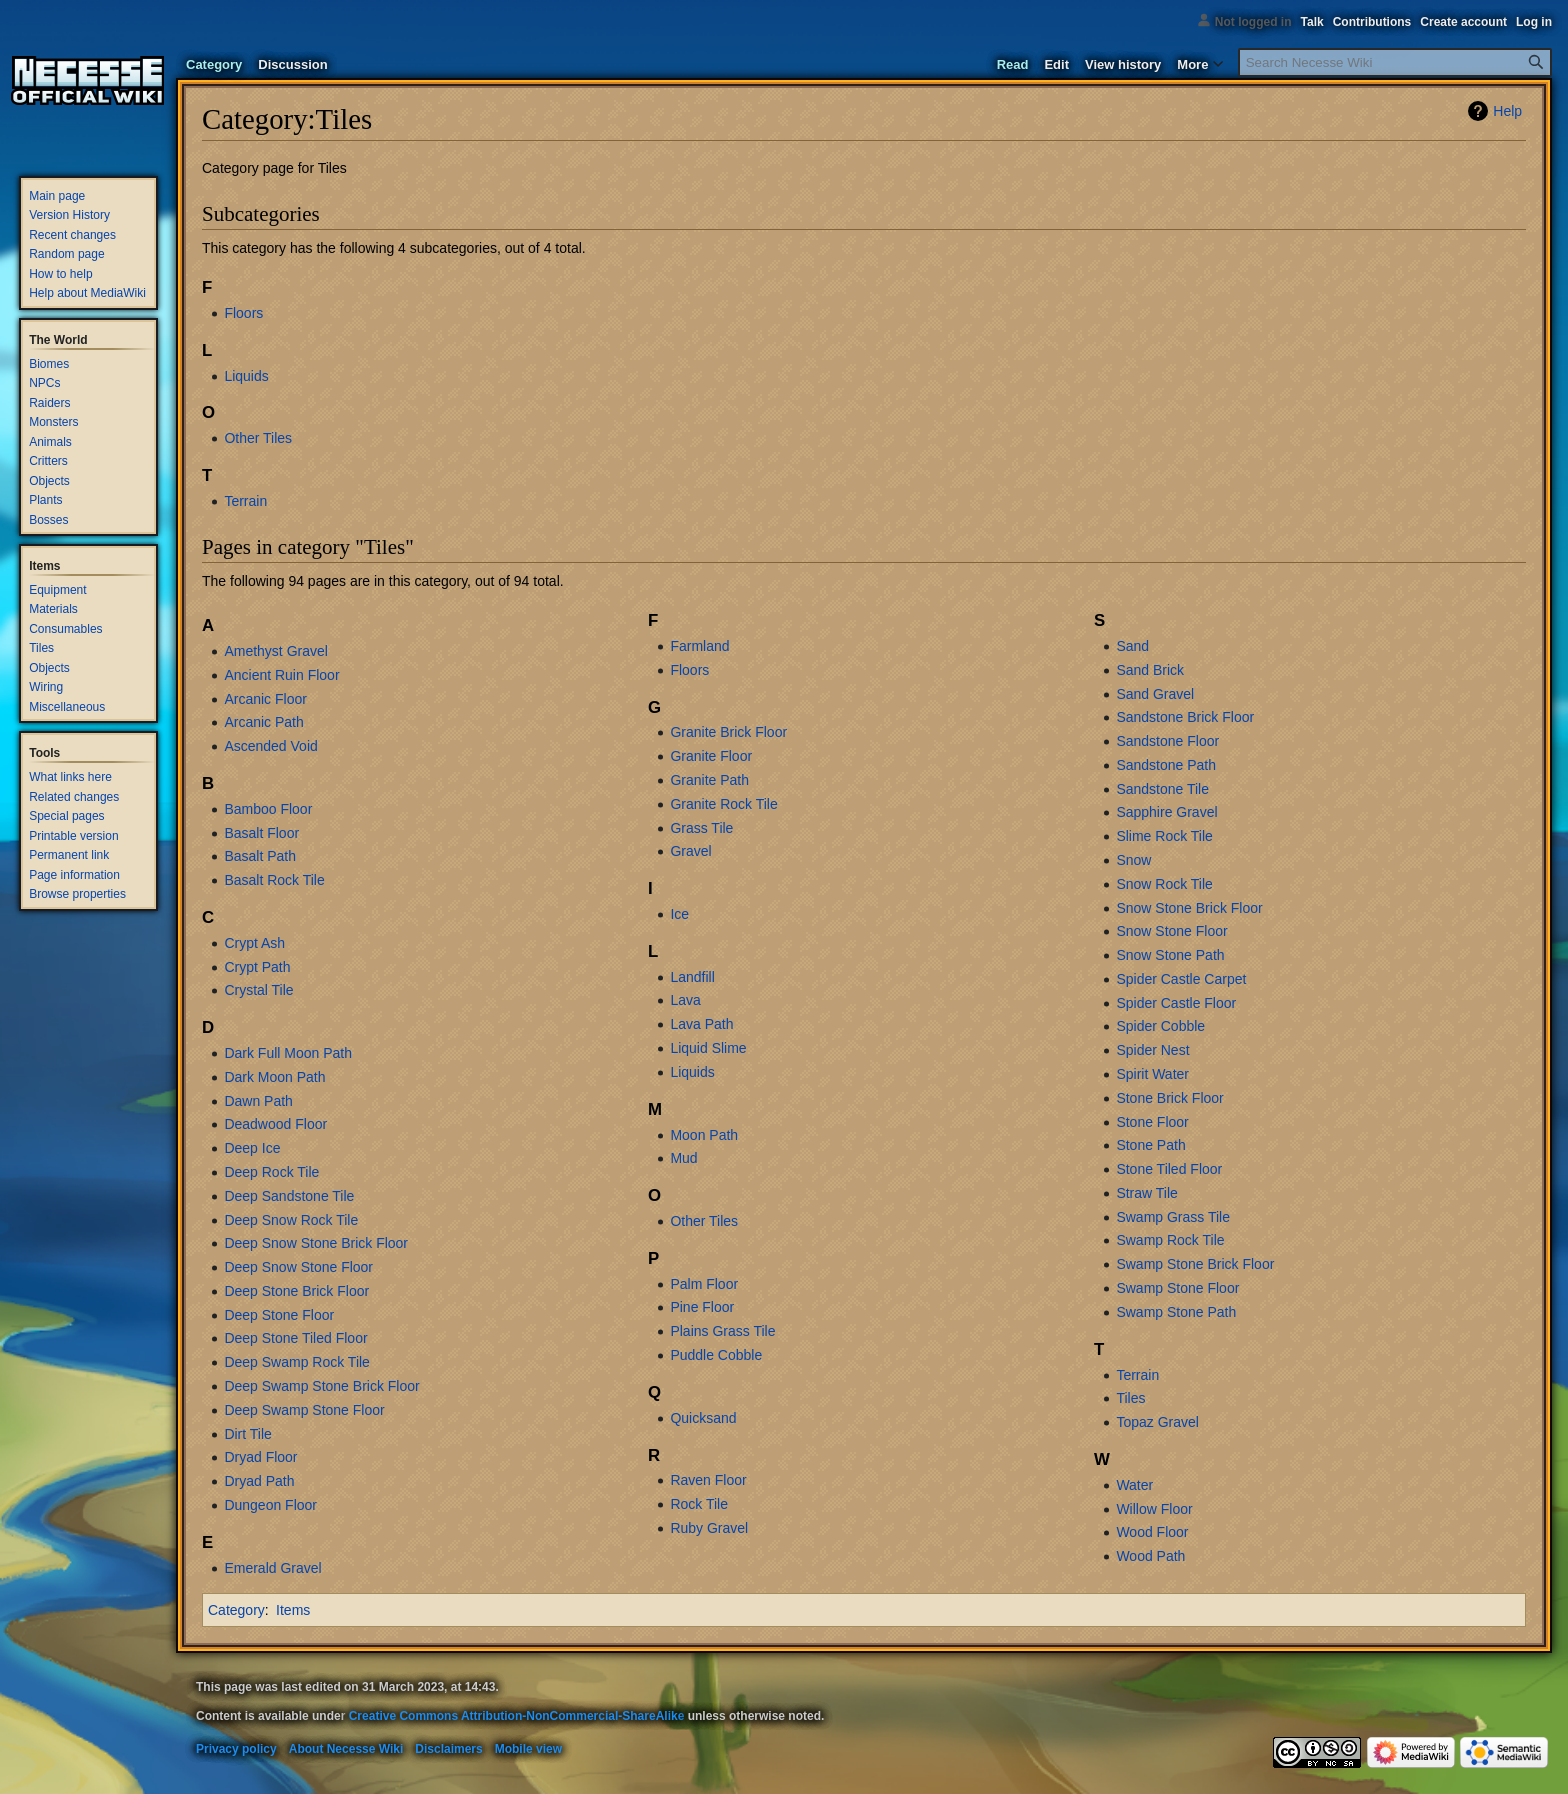 This screenshot has height=1794, width=1568. What do you see at coordinates (1133, 860) in the screenshot?
I see `Snow` at bounding box center [1133, 860].